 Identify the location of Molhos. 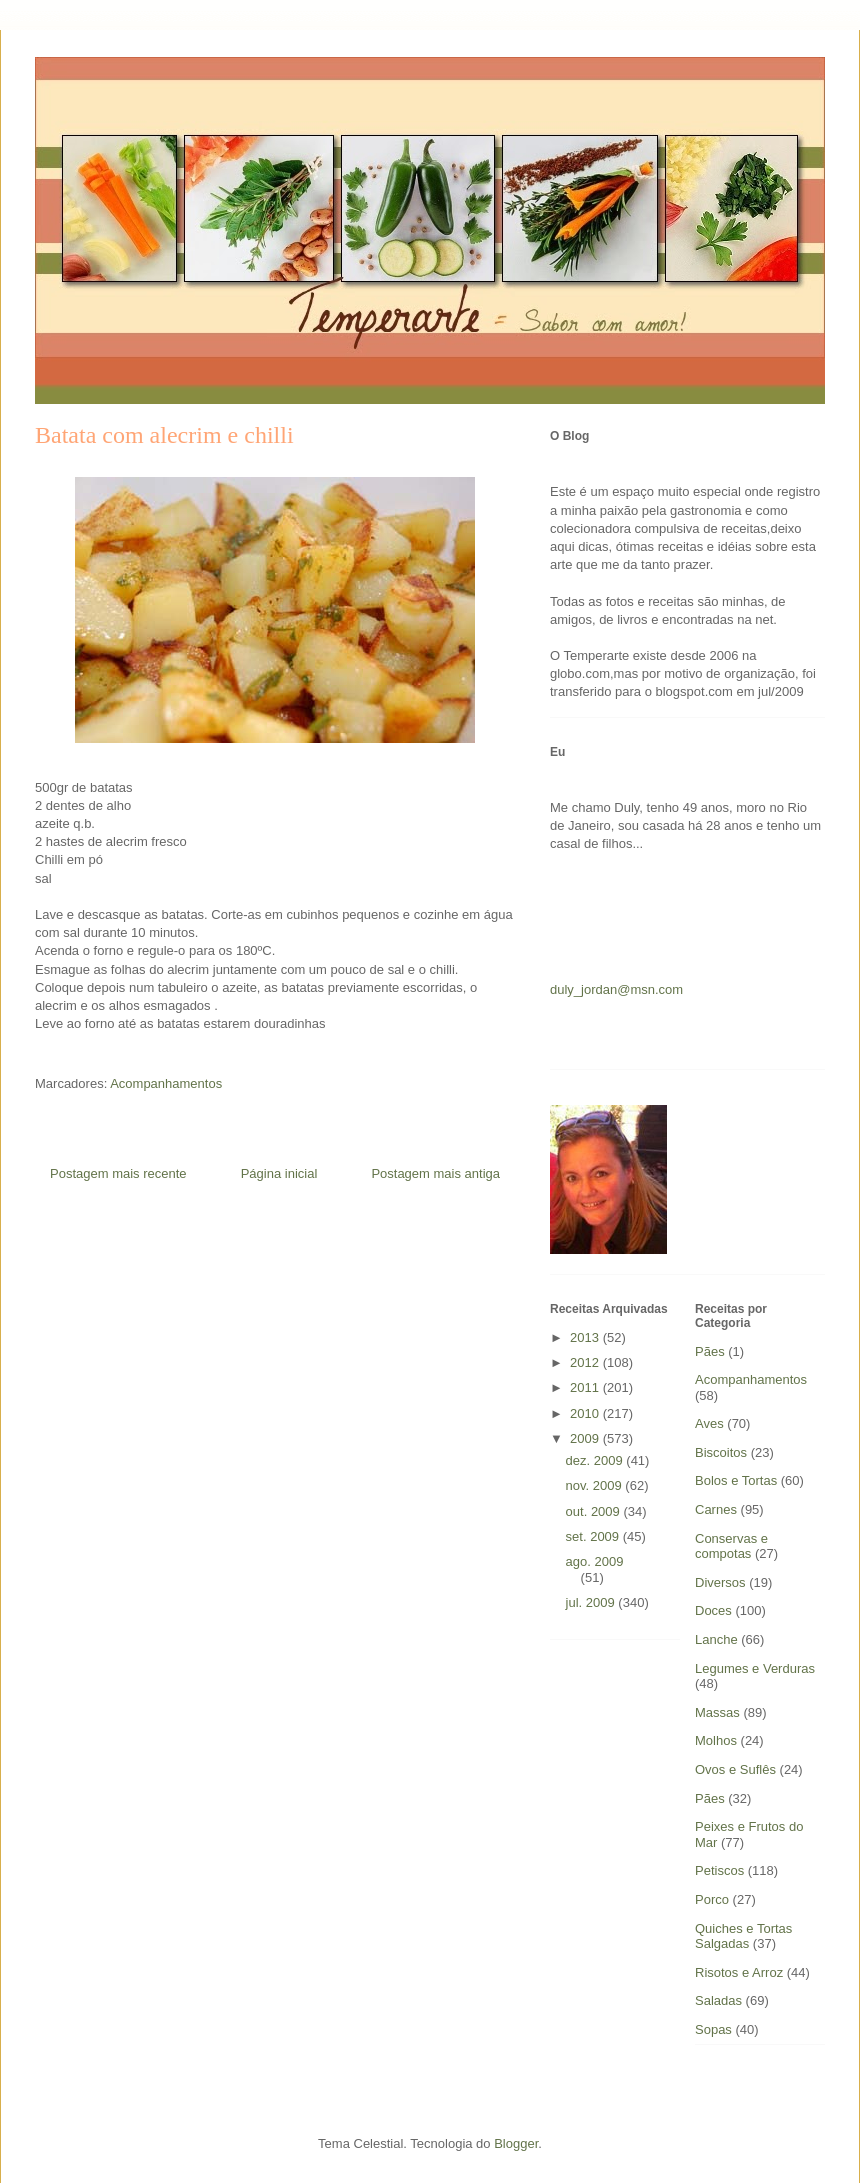
(716, 1740).